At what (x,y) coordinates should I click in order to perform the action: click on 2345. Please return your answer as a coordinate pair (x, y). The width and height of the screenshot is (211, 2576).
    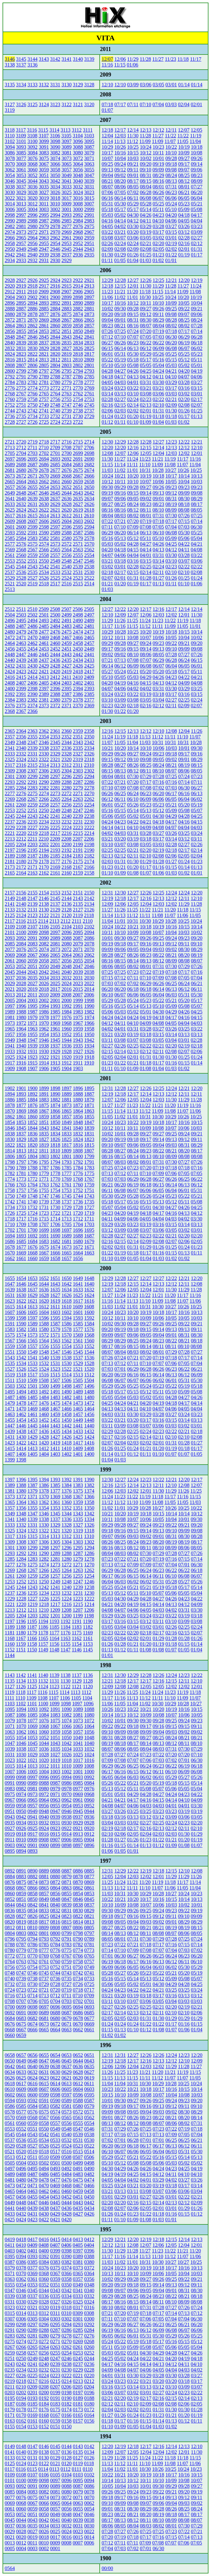
    Looking at the image, I should click on (55, 742).